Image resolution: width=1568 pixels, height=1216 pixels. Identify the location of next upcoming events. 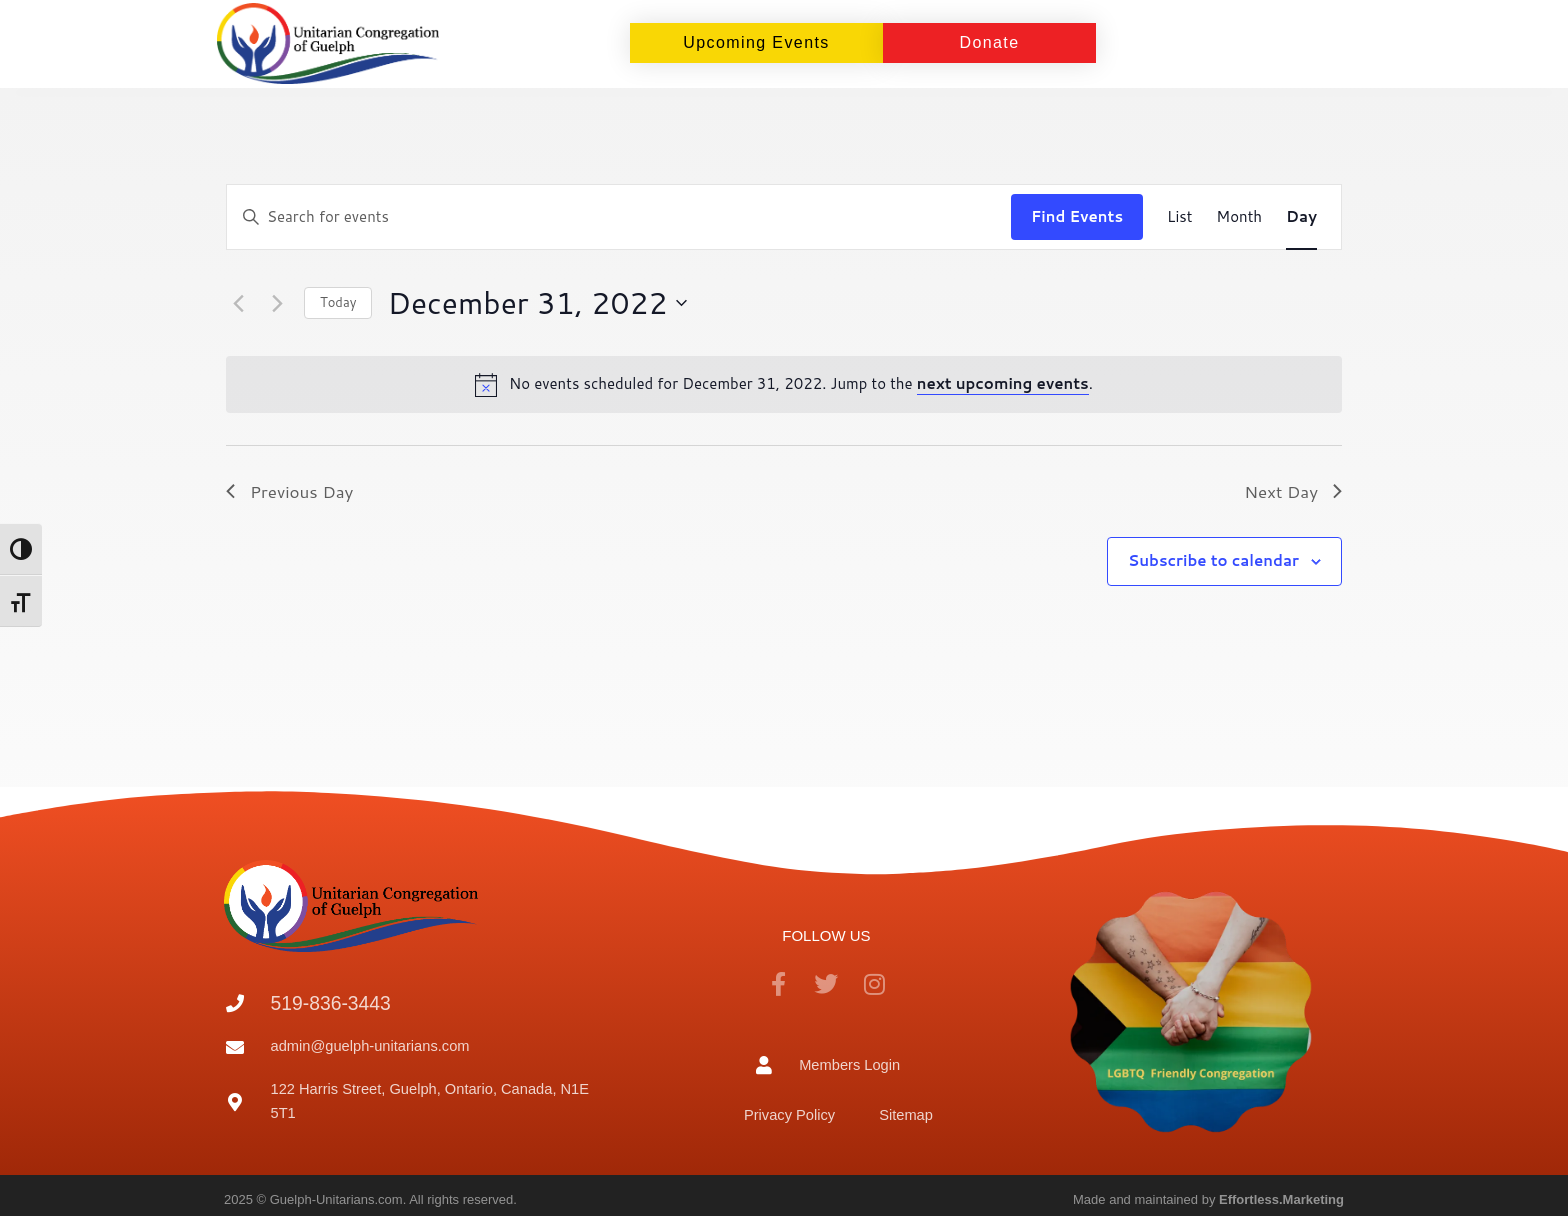
(1003, 383).